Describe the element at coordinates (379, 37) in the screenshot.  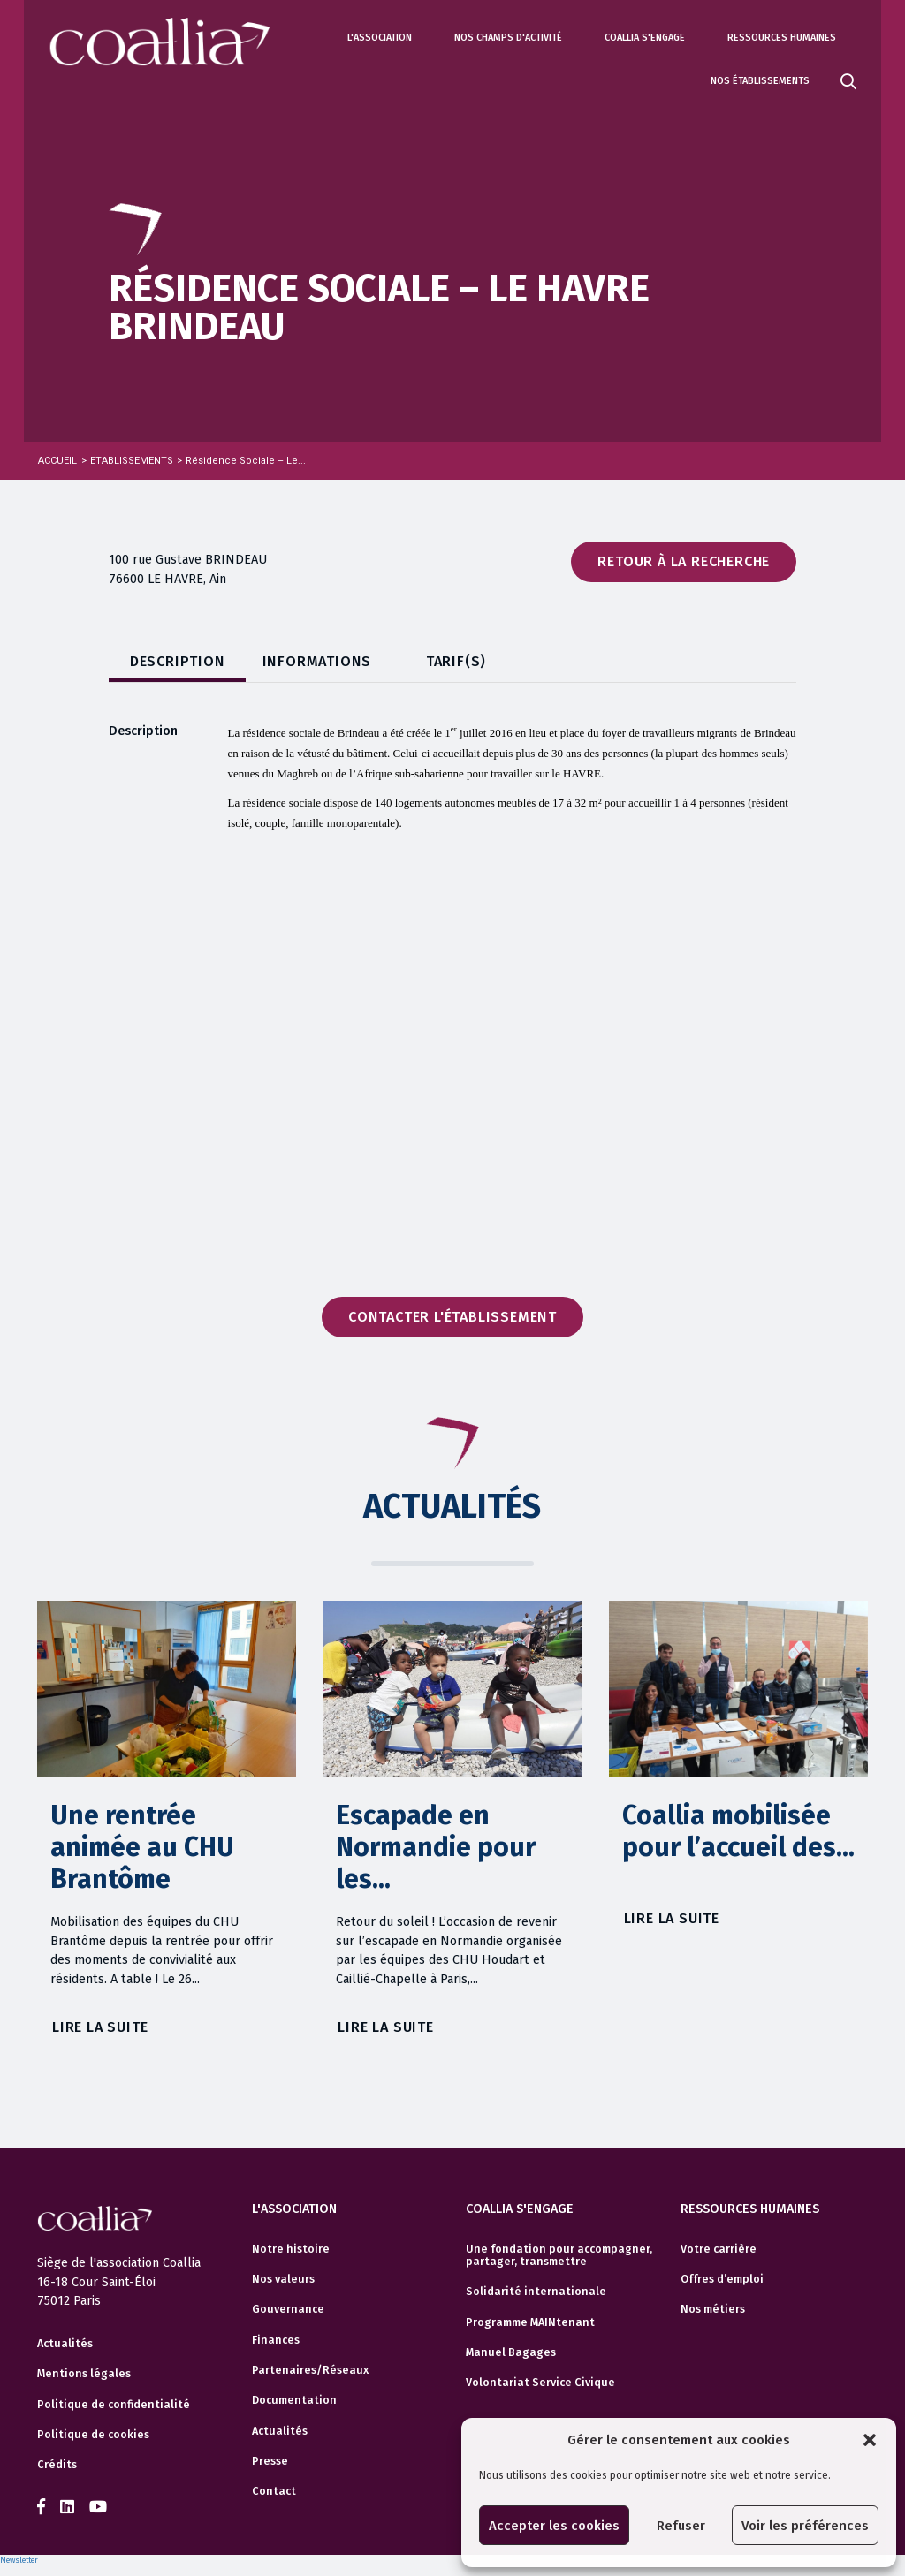
I see `L'association` at that location.